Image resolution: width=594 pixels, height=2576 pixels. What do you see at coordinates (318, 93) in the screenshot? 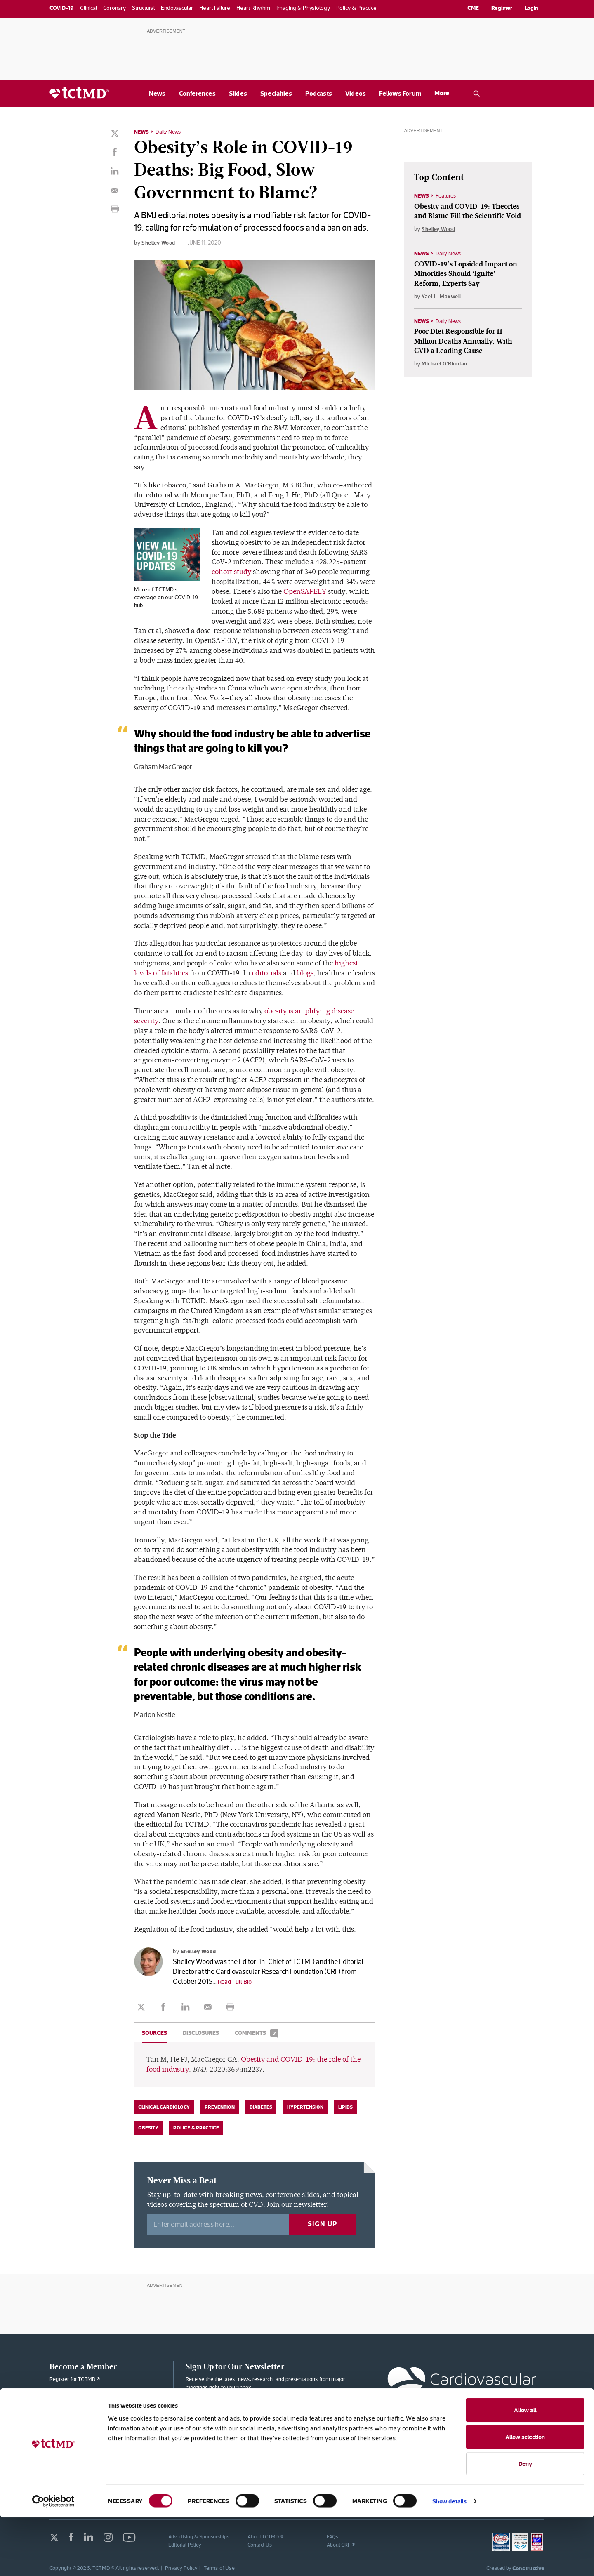
I see `Podcasts` at bounding box center [318, 93].